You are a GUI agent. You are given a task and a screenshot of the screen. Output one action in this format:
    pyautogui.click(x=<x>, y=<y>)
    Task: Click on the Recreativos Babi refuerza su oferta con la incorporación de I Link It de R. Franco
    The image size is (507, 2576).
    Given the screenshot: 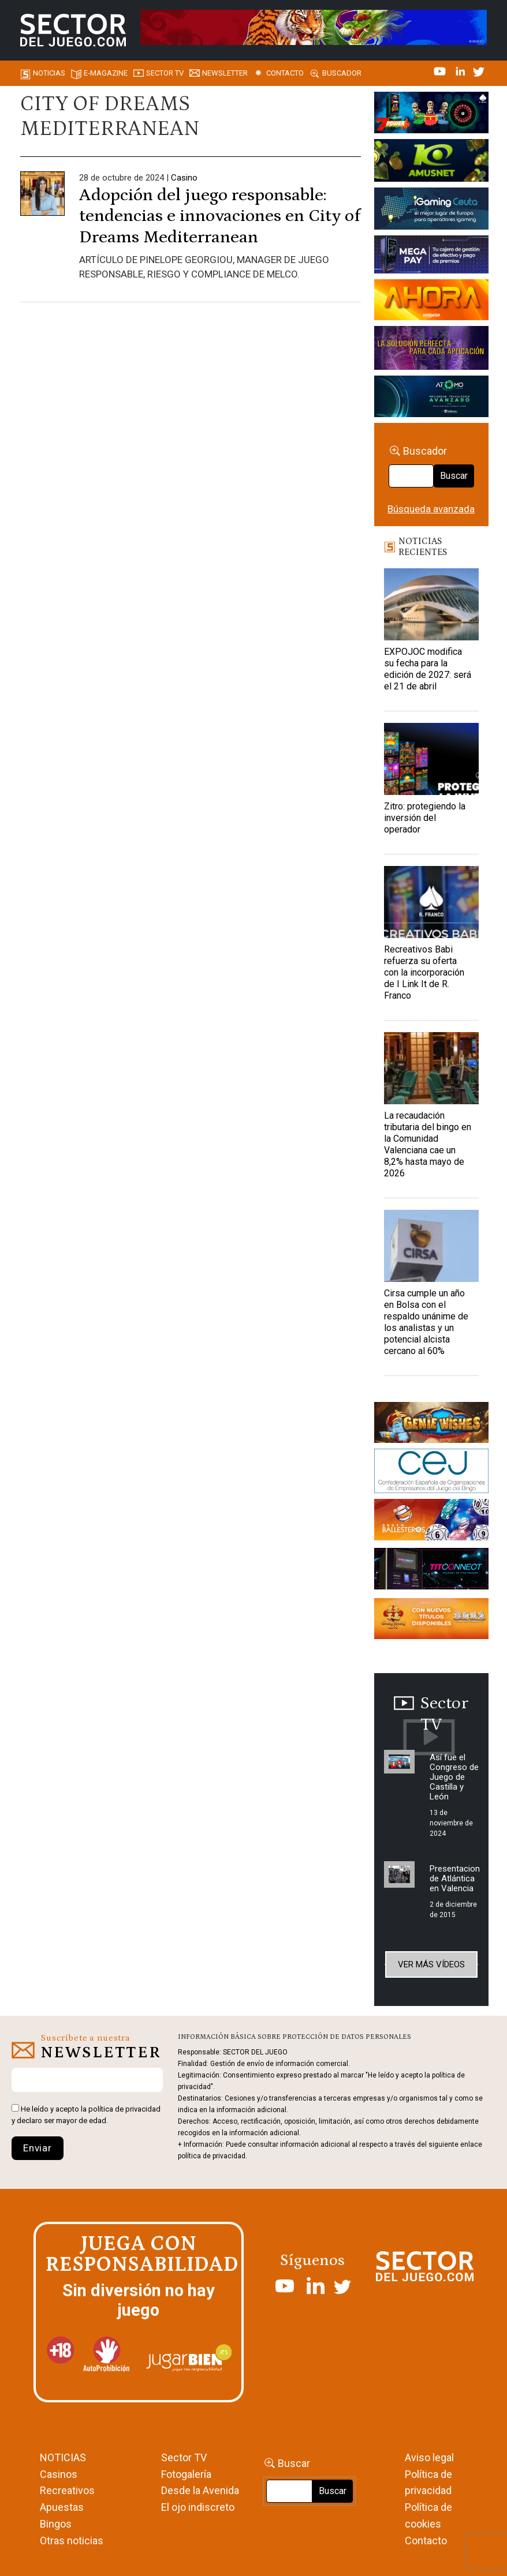 What is the action you would take?
    pyautogui.click(x=424, y=972)
    